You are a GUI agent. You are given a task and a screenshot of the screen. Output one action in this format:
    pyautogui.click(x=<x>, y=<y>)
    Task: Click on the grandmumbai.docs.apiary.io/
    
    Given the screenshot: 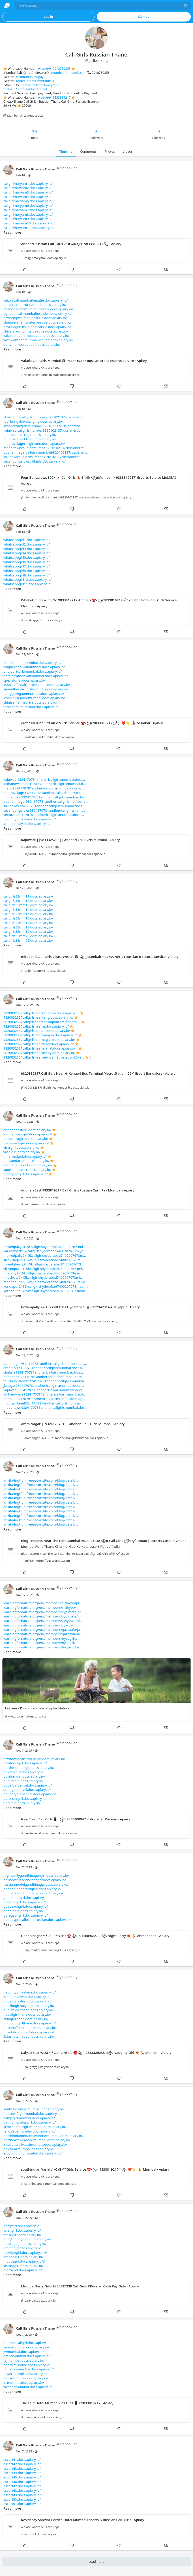 What is the action you would take?
    pyautogui.click(x=26, y=2356)
    